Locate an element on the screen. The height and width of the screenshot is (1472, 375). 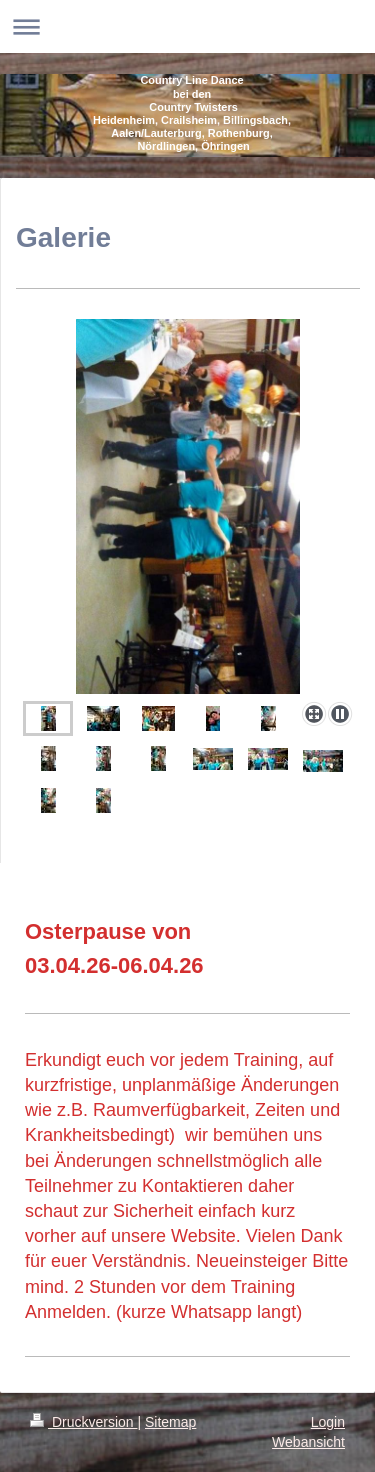
Webansicht is located at coordinates (308, 1442).